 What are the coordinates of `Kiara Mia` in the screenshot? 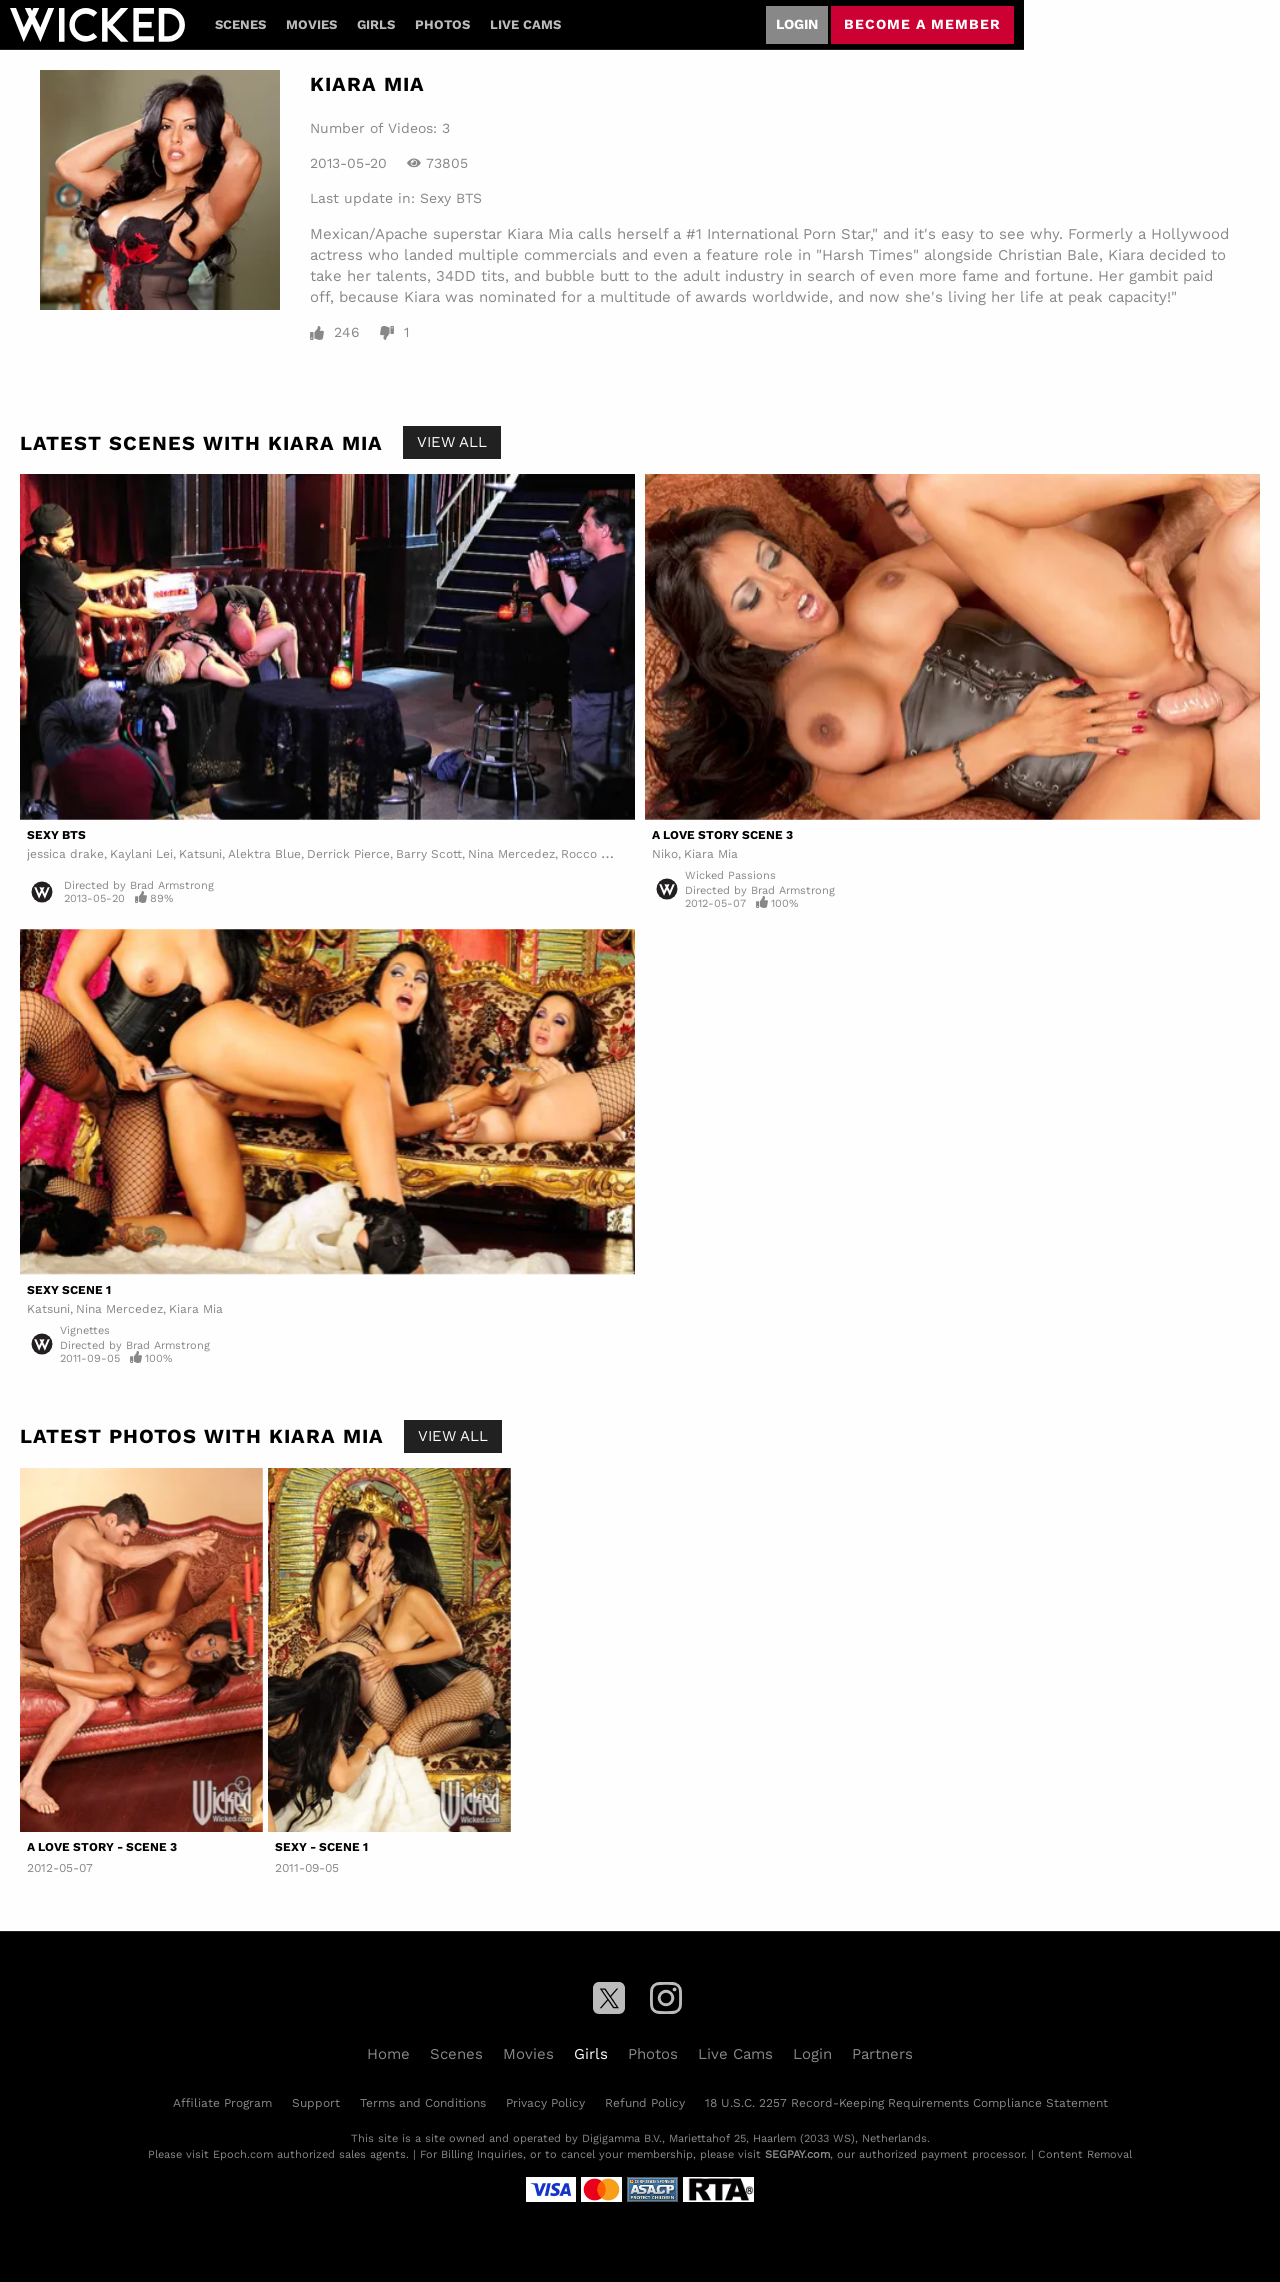 It's located at (711, 854).